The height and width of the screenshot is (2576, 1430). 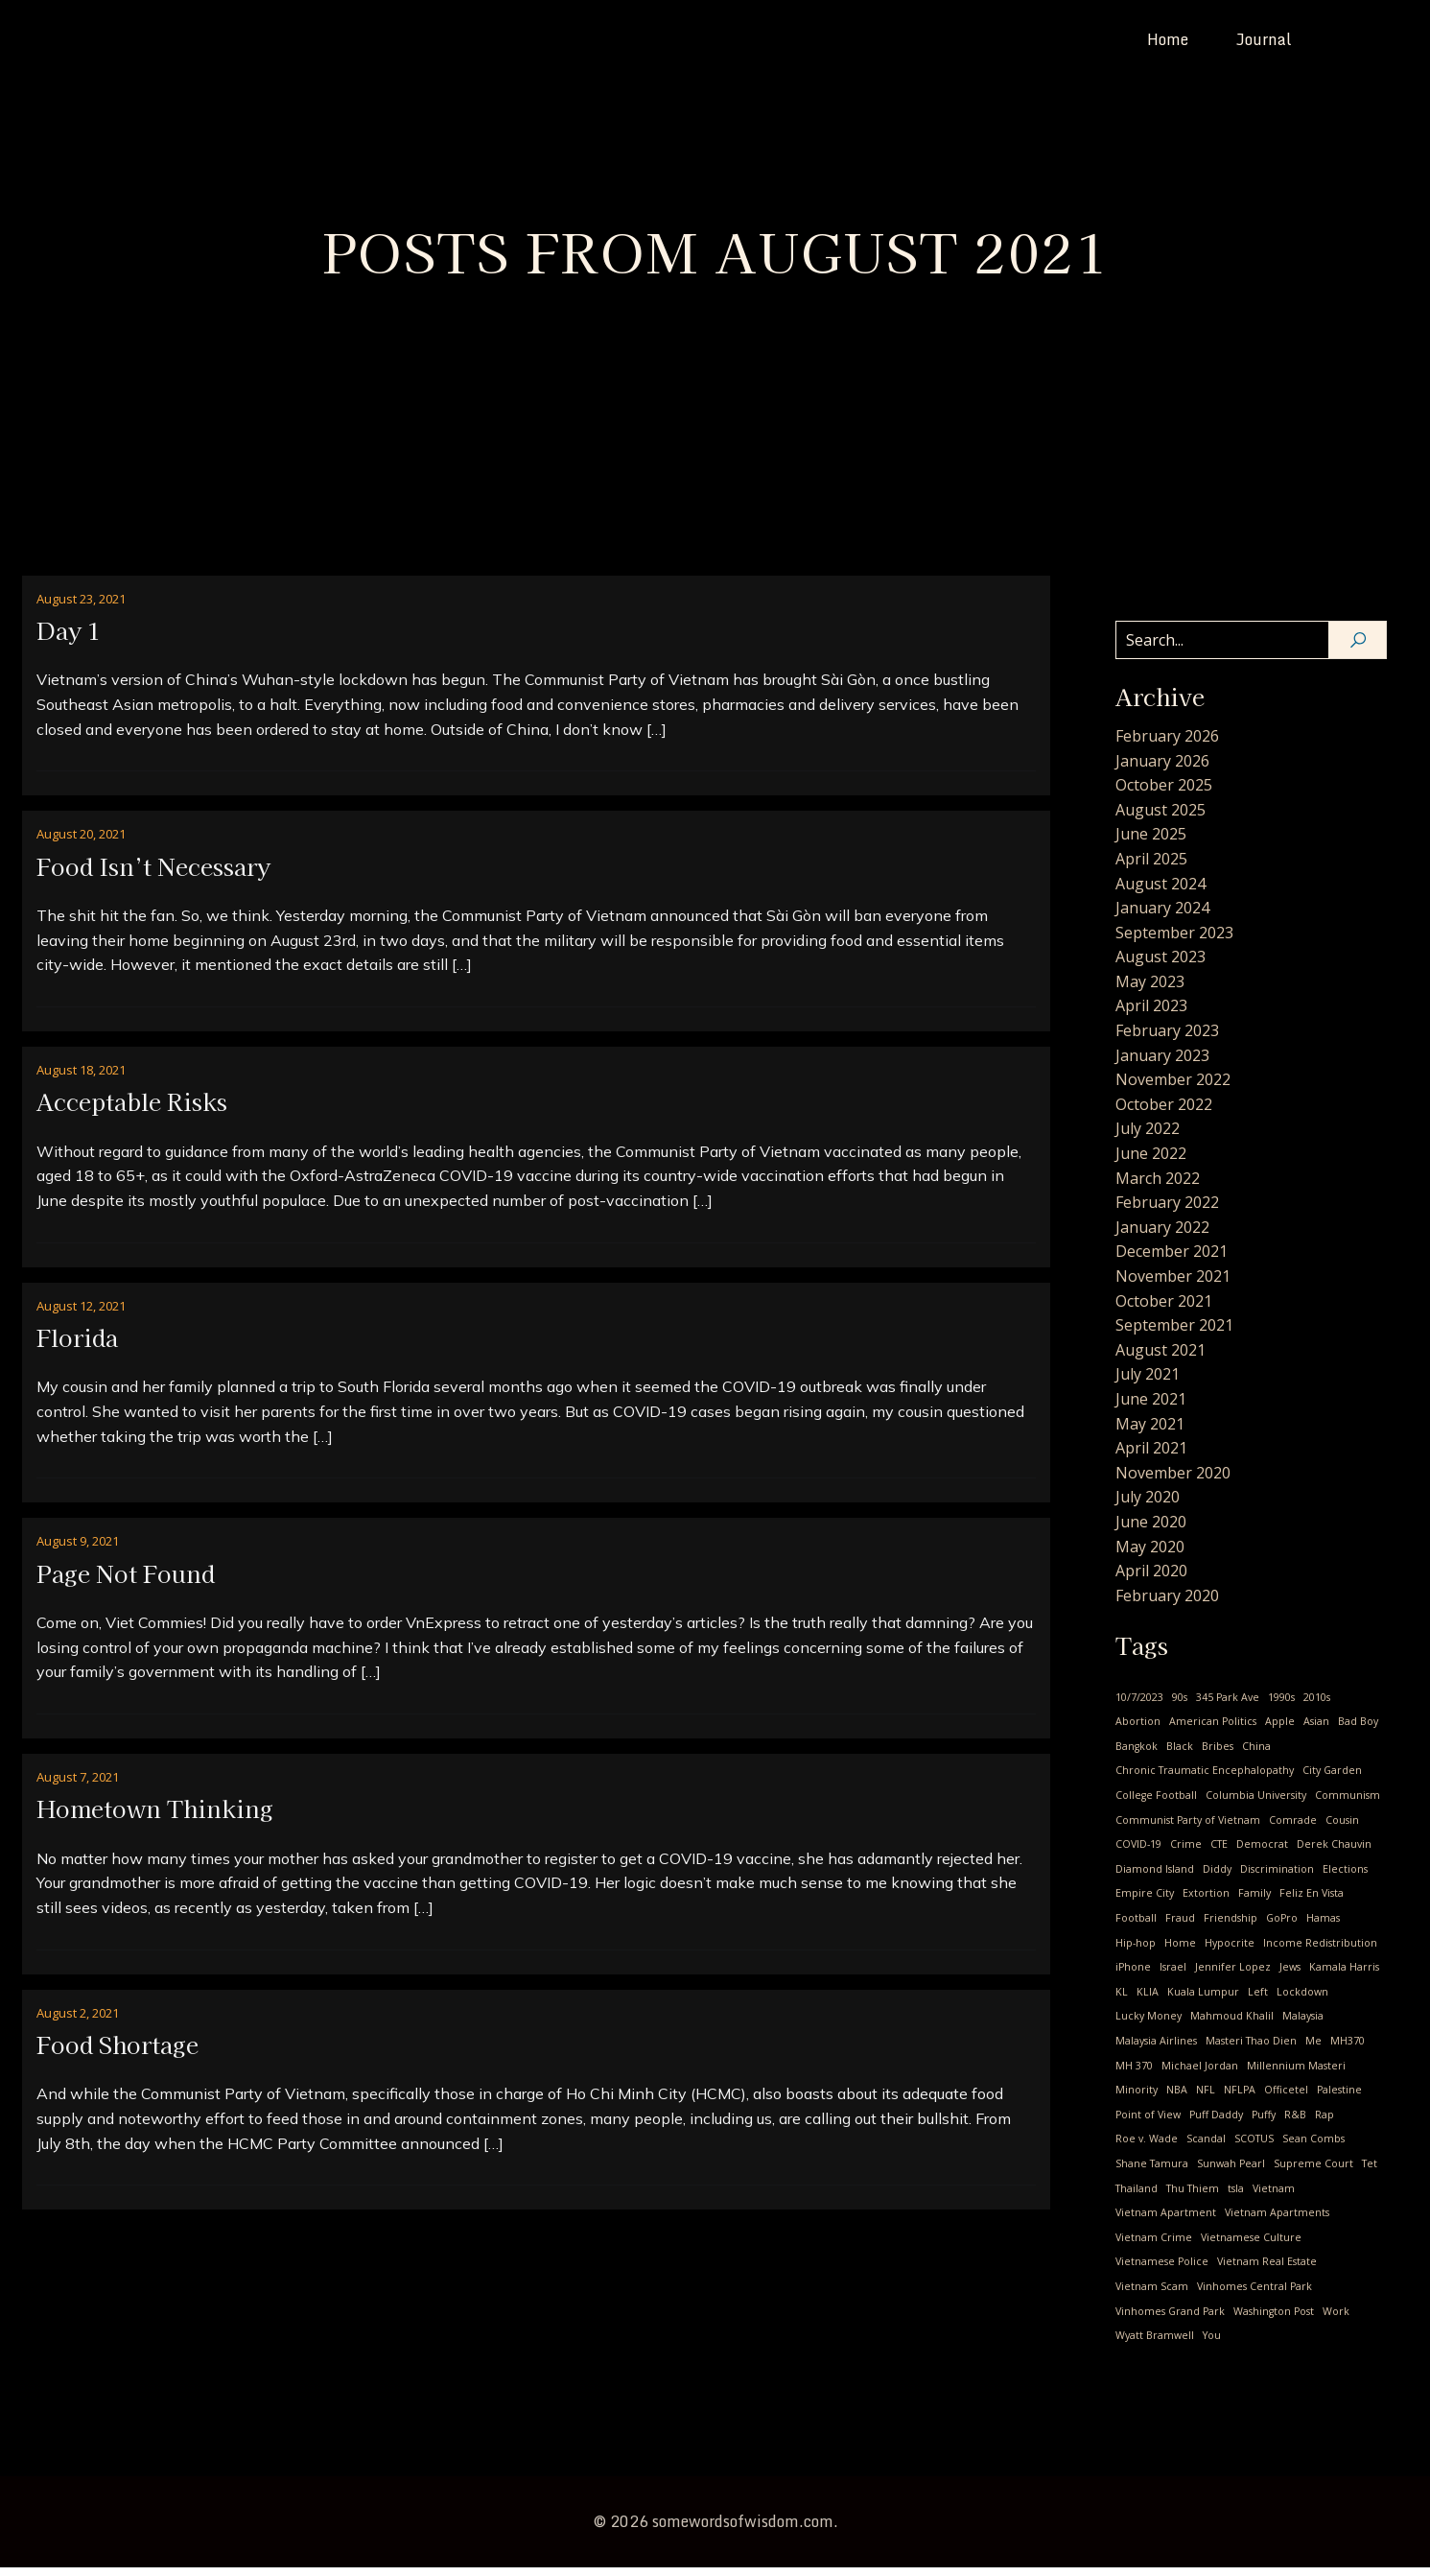 I want to click on Diddy [Diddy (1 item)], so click(x=1217, y=1877).